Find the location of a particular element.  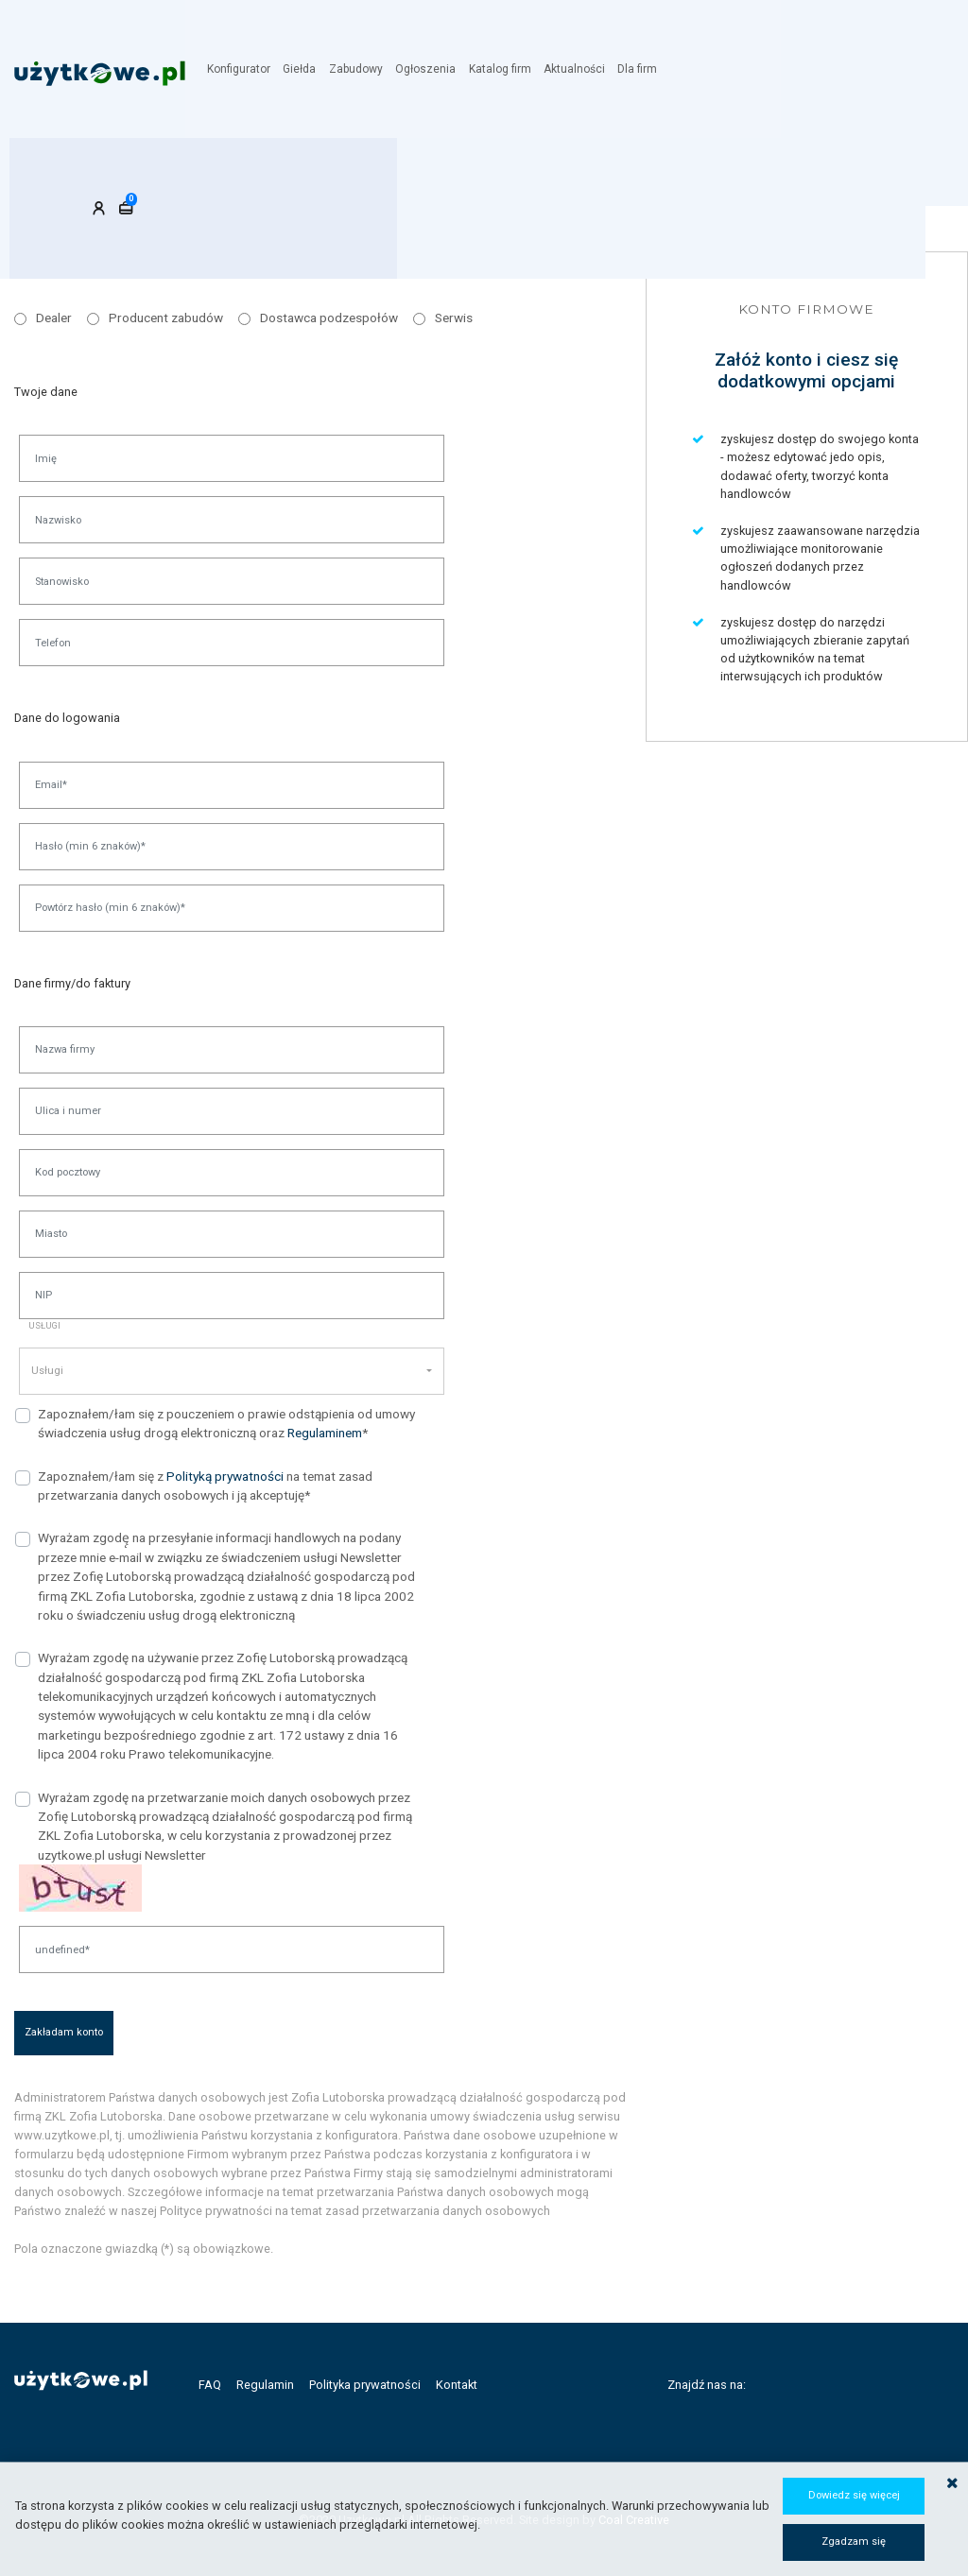

Polityka prywatności is located at coordinates (365, 2385).